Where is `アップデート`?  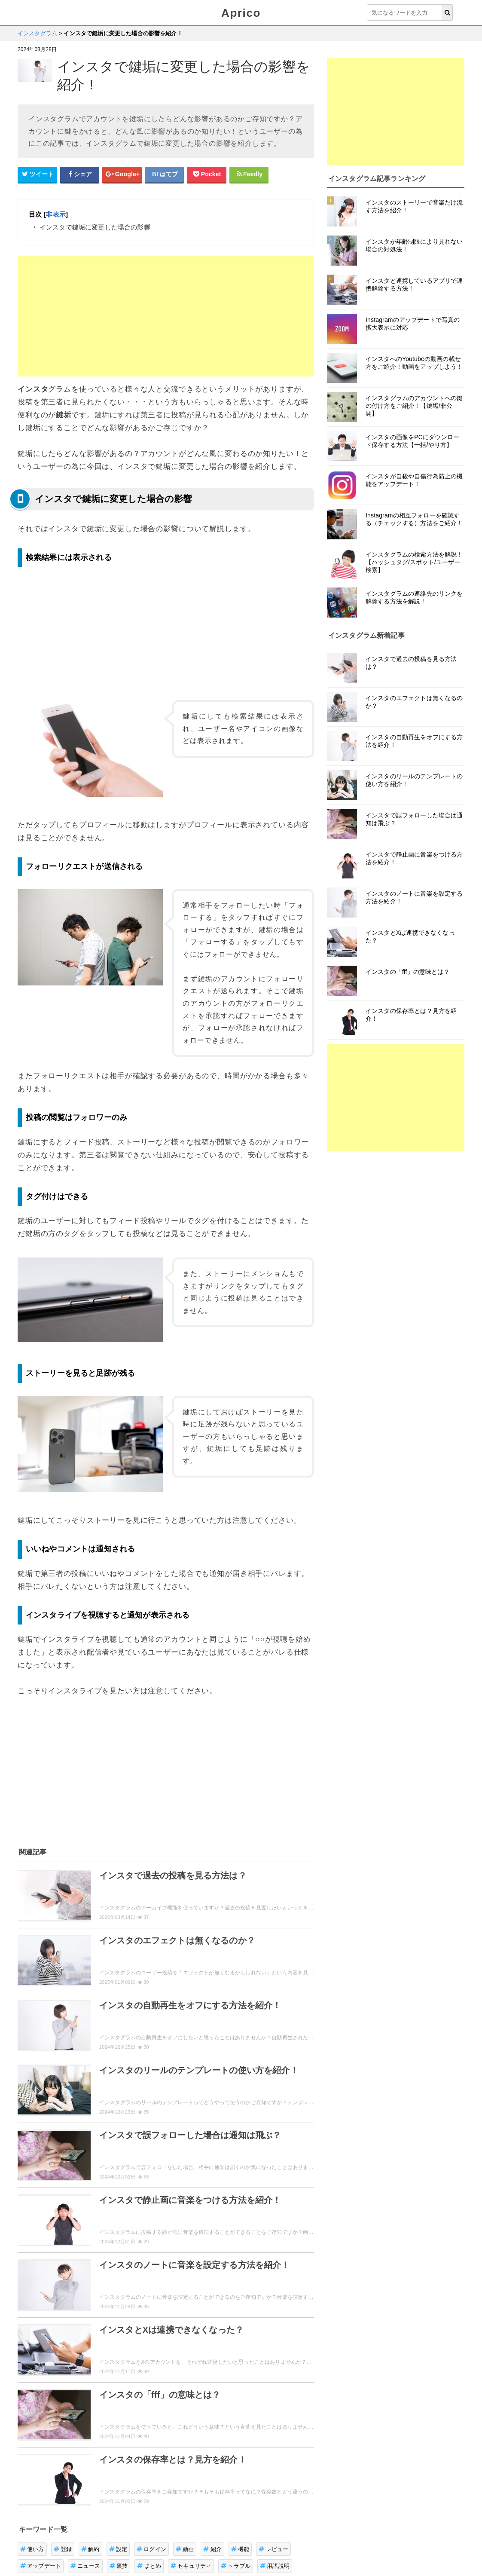 アップデート is located at coordinates (40, 2566).